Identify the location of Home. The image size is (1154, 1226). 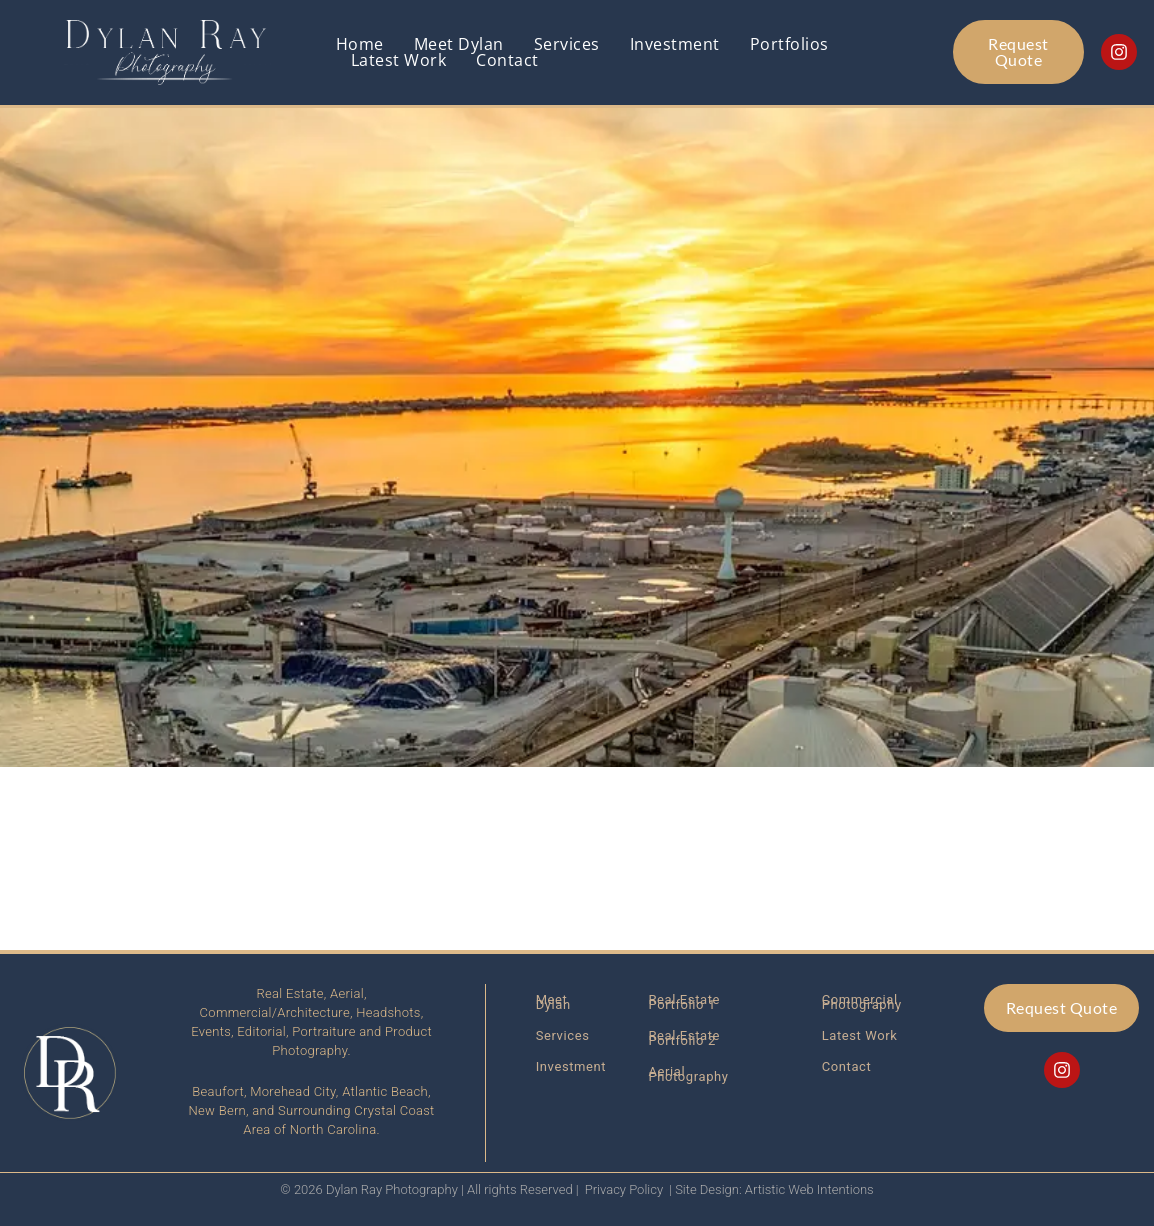
(360, 44).